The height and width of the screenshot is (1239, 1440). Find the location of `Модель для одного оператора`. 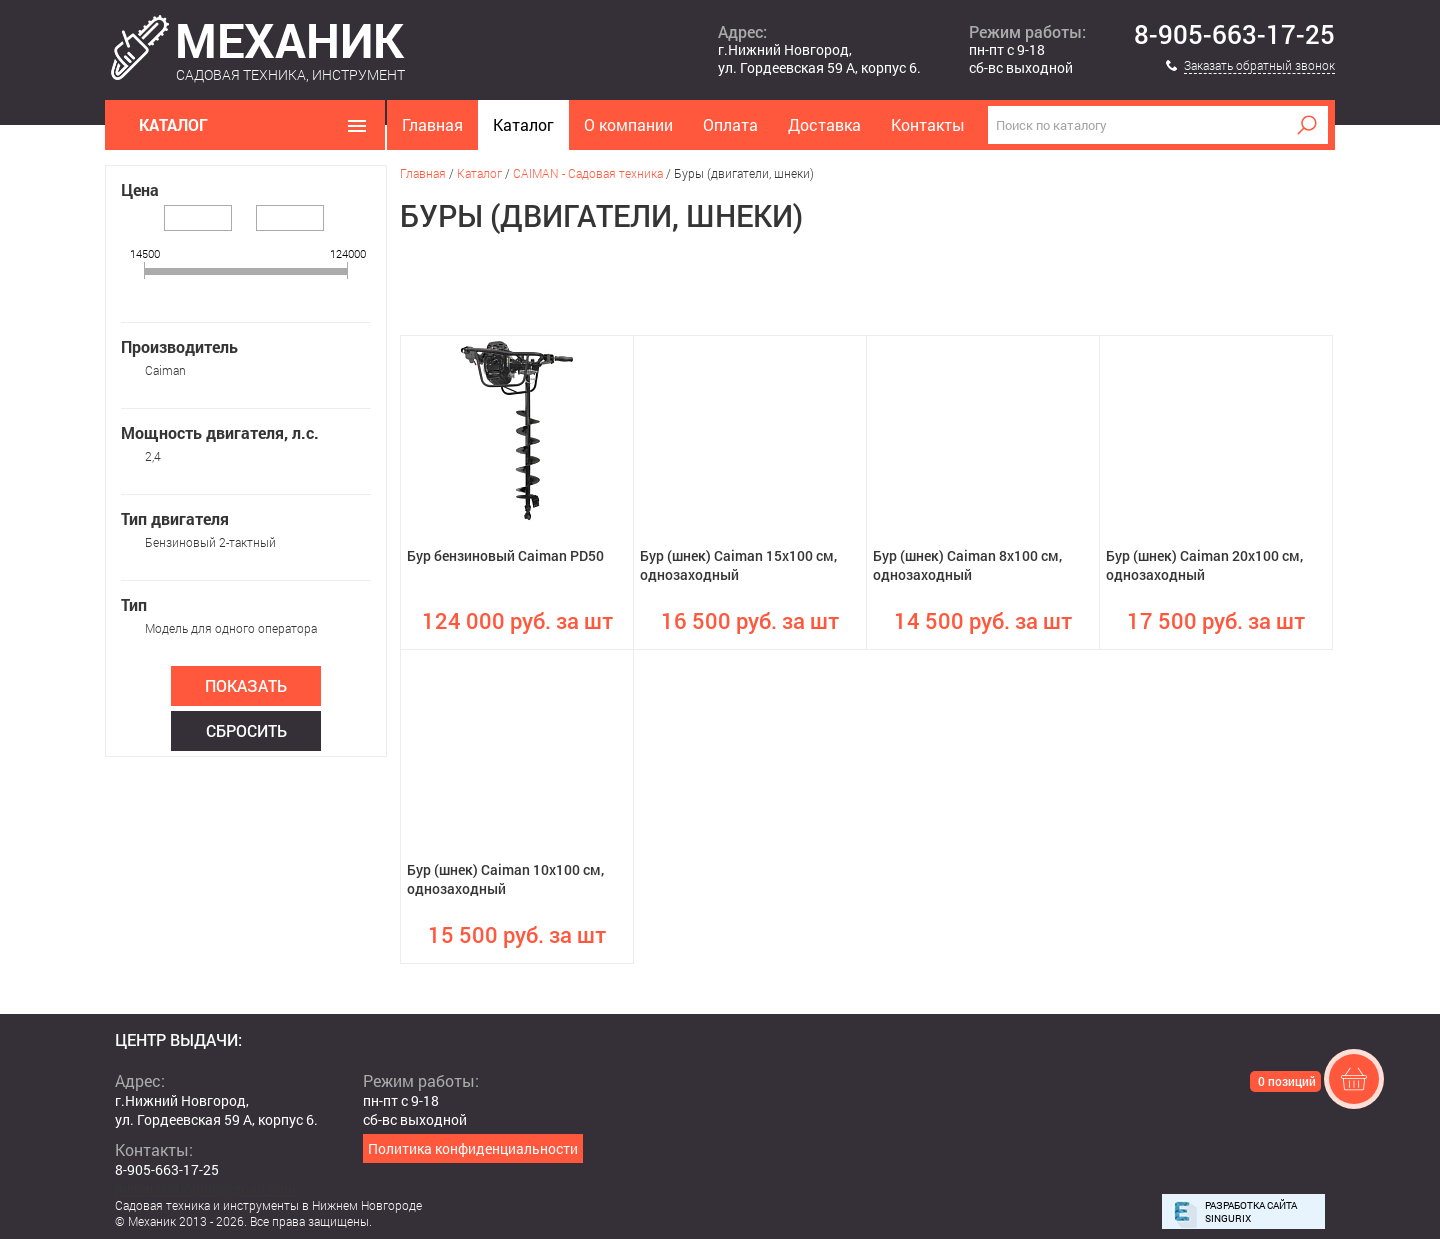

Модель для одного оператора is located at coordinates (231, 628).